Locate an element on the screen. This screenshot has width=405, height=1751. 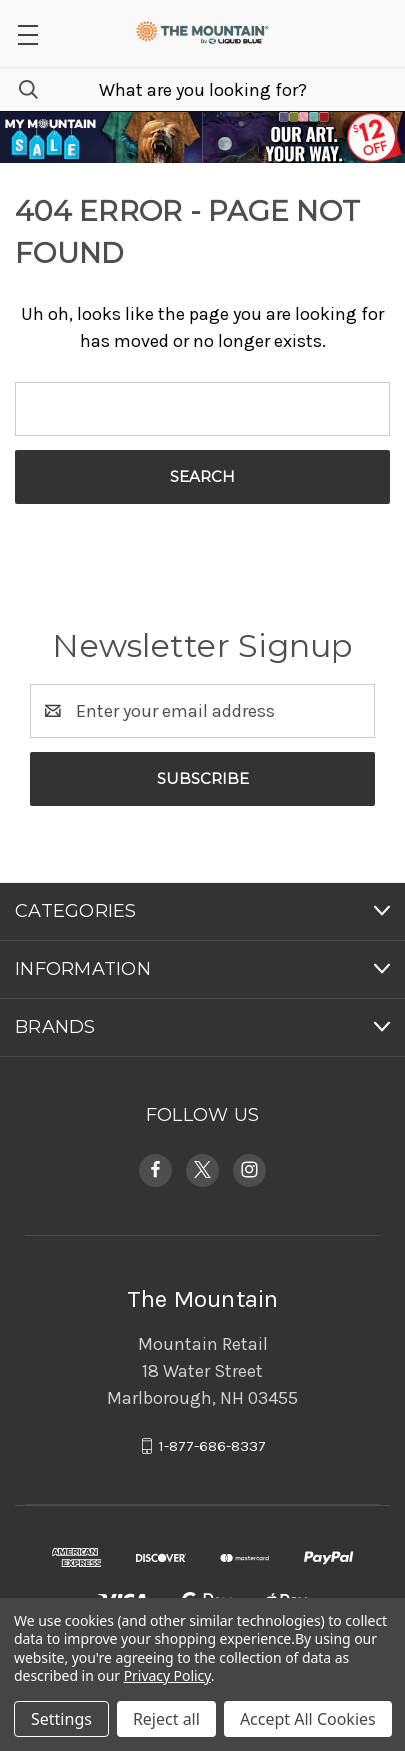
Accept All Cookies is located at coordinates (308, 1719).